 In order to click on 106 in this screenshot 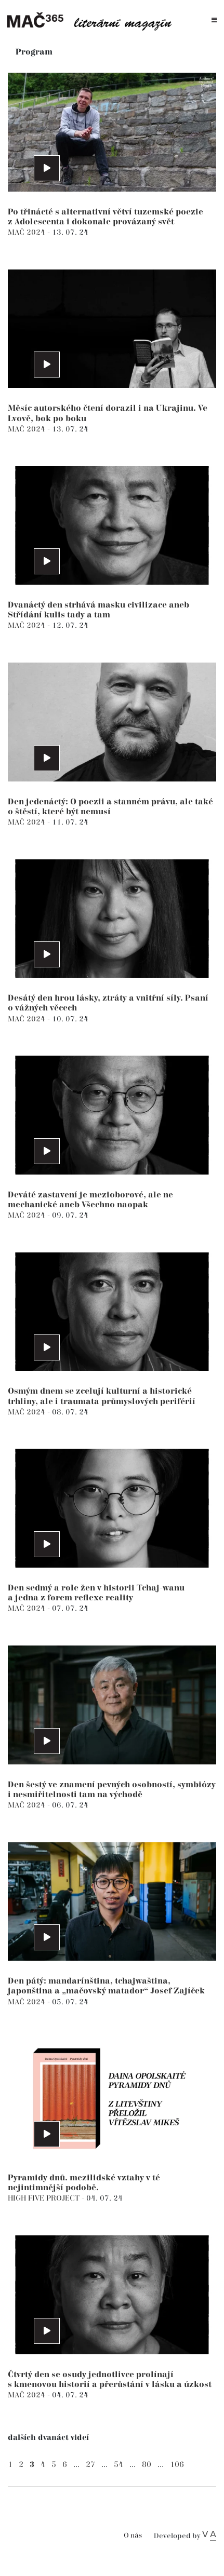, I will do `click(177, 2465)`.